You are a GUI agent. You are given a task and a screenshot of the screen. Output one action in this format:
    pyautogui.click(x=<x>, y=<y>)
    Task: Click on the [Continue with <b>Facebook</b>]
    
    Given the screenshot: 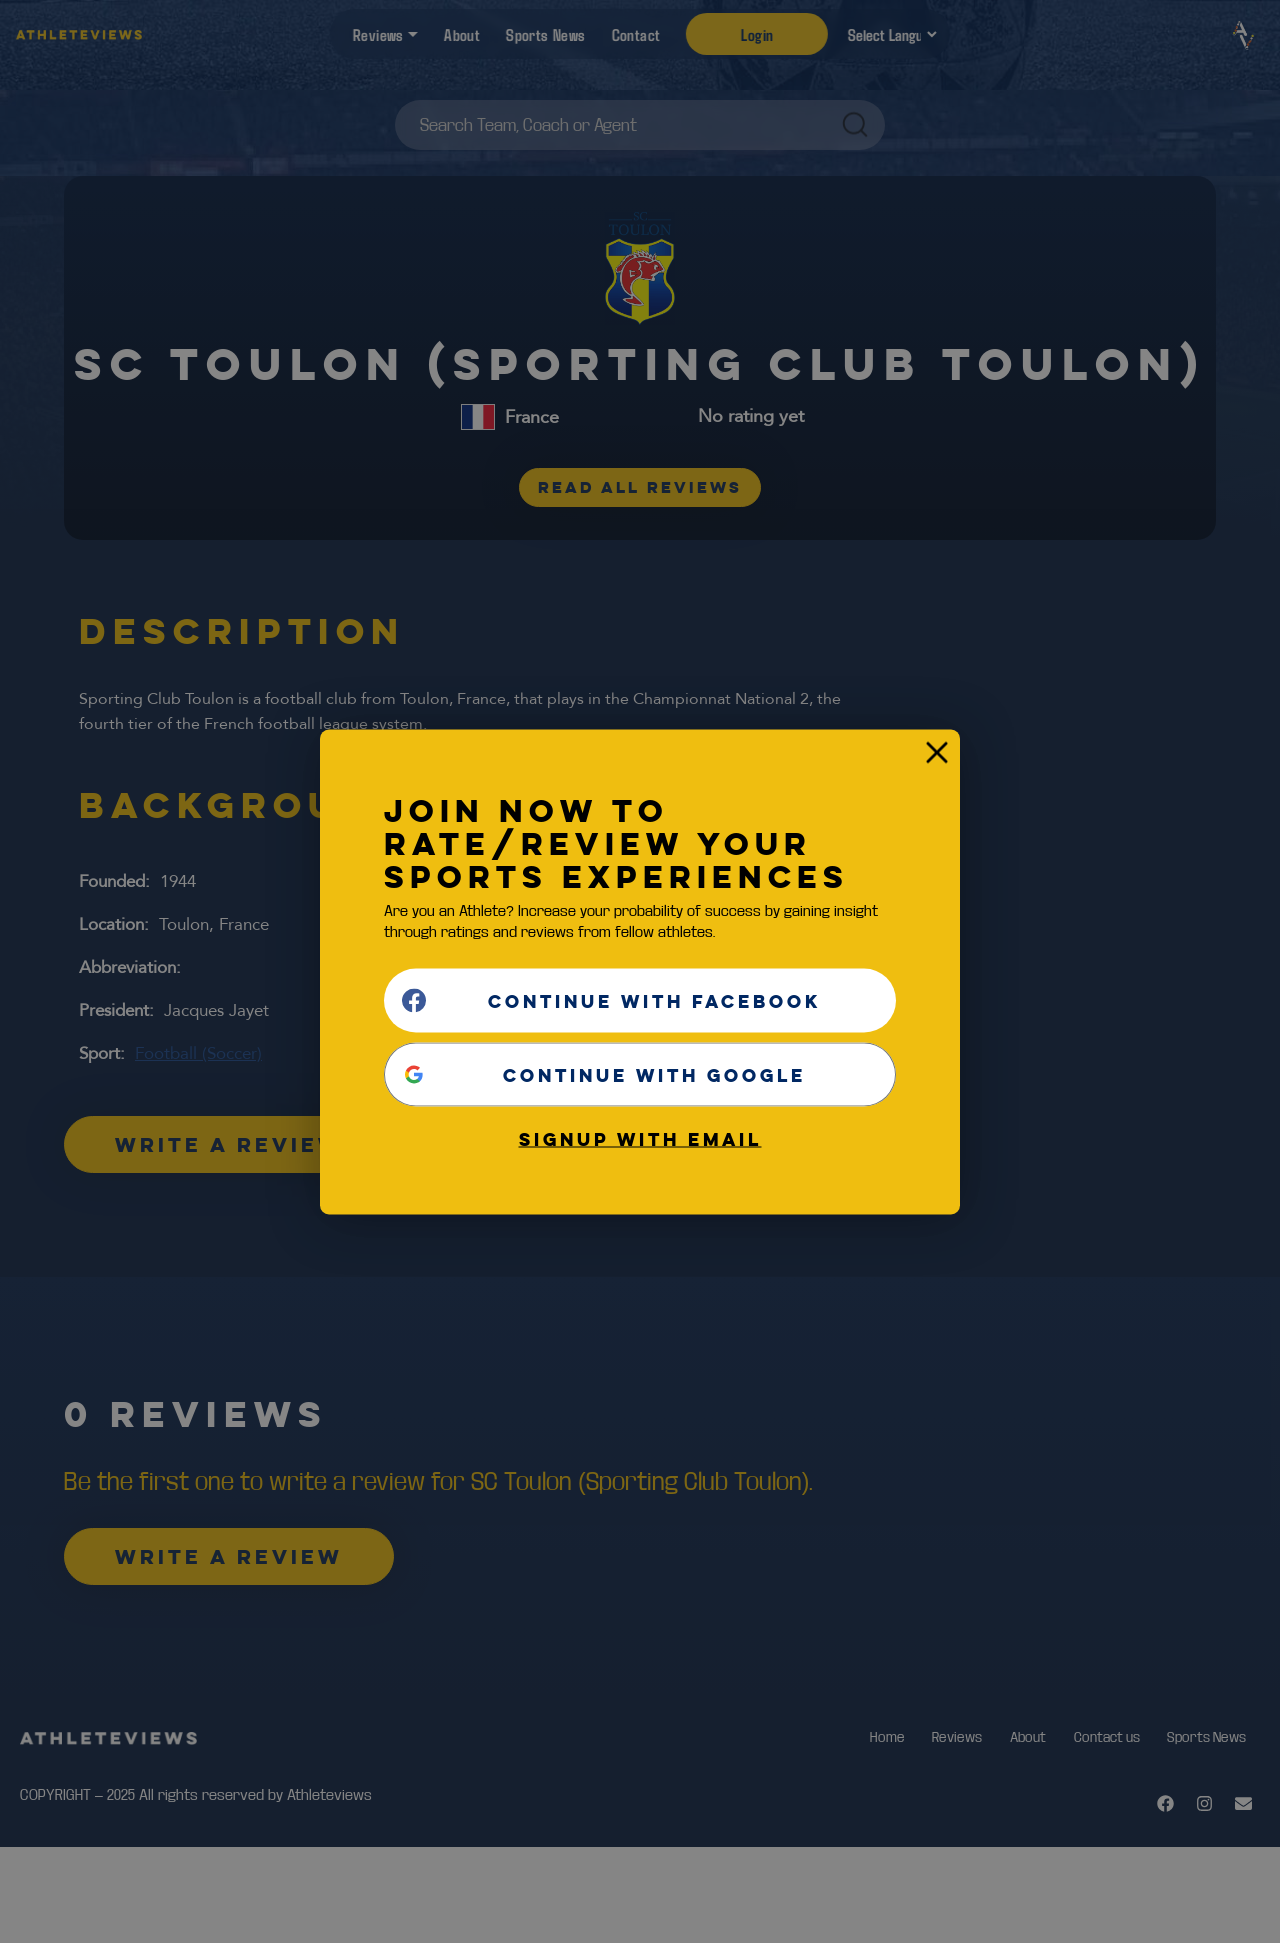 What is the action you would take?
    pyautogui.click(x=640, y=1000)
    